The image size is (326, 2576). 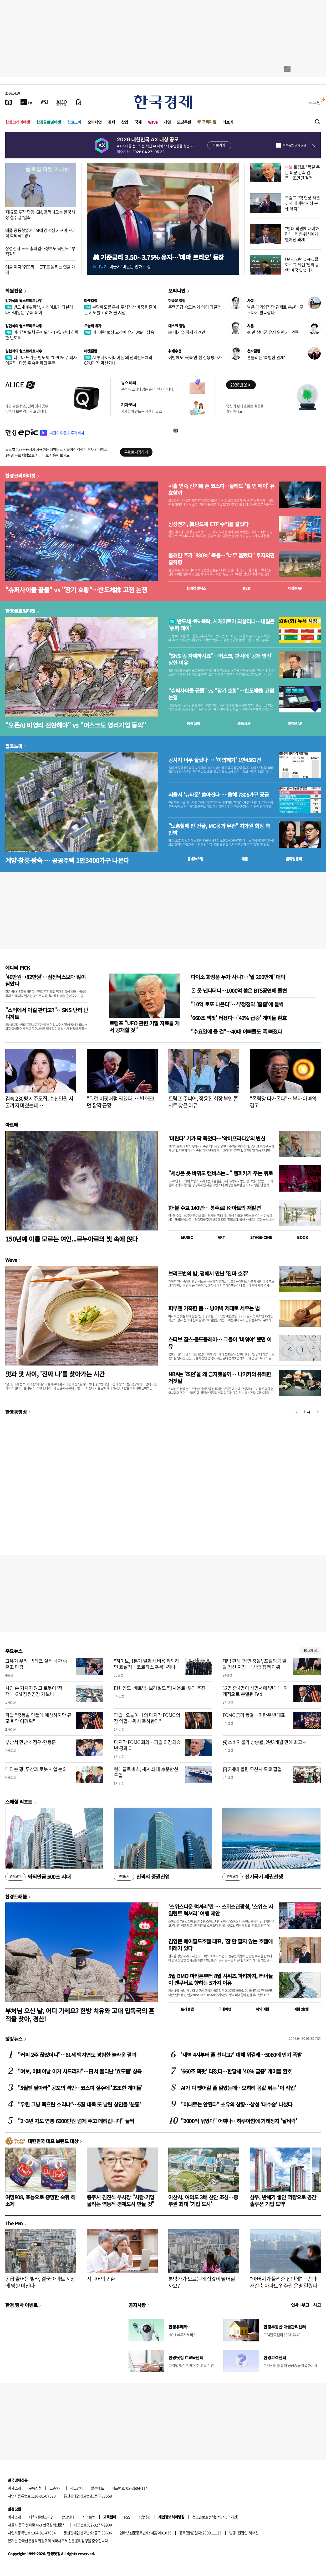 I want to click on 무료로 시작하기, so click(x=136, y=451).